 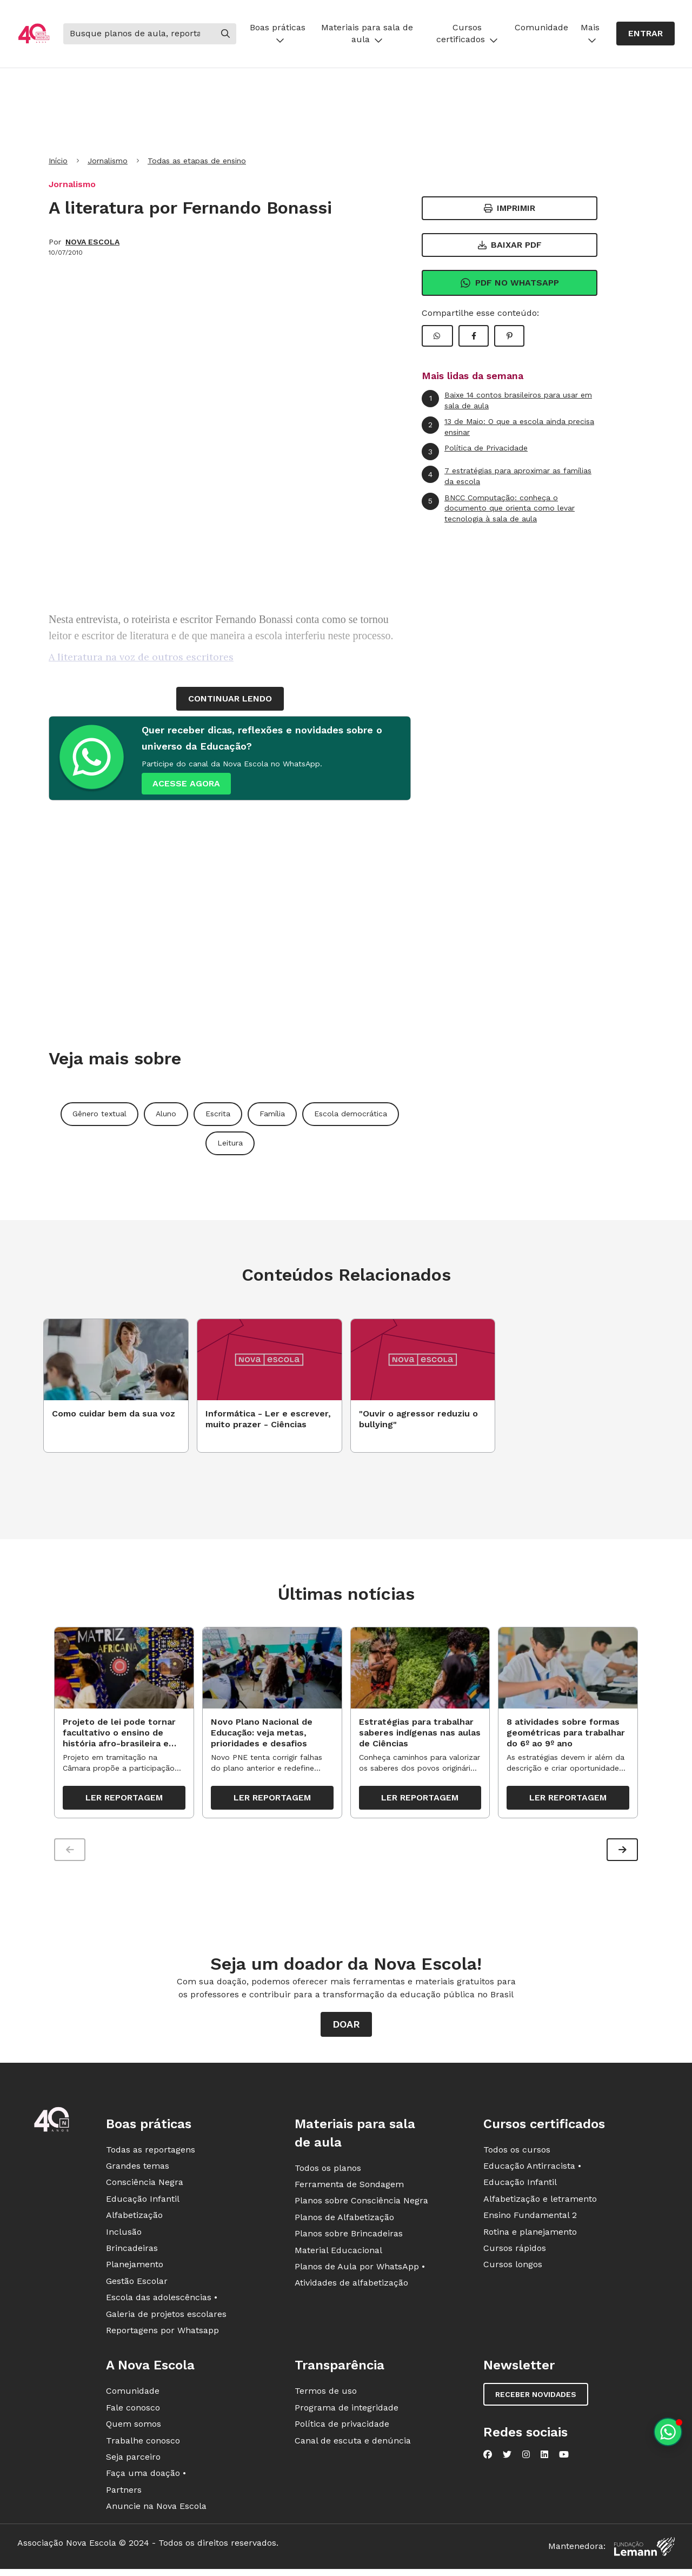 What do you see at coordinates (507, 2460) in the screenshot?
I see `[Nova Escola no Twitter]` at bounding box center [507, 2460].